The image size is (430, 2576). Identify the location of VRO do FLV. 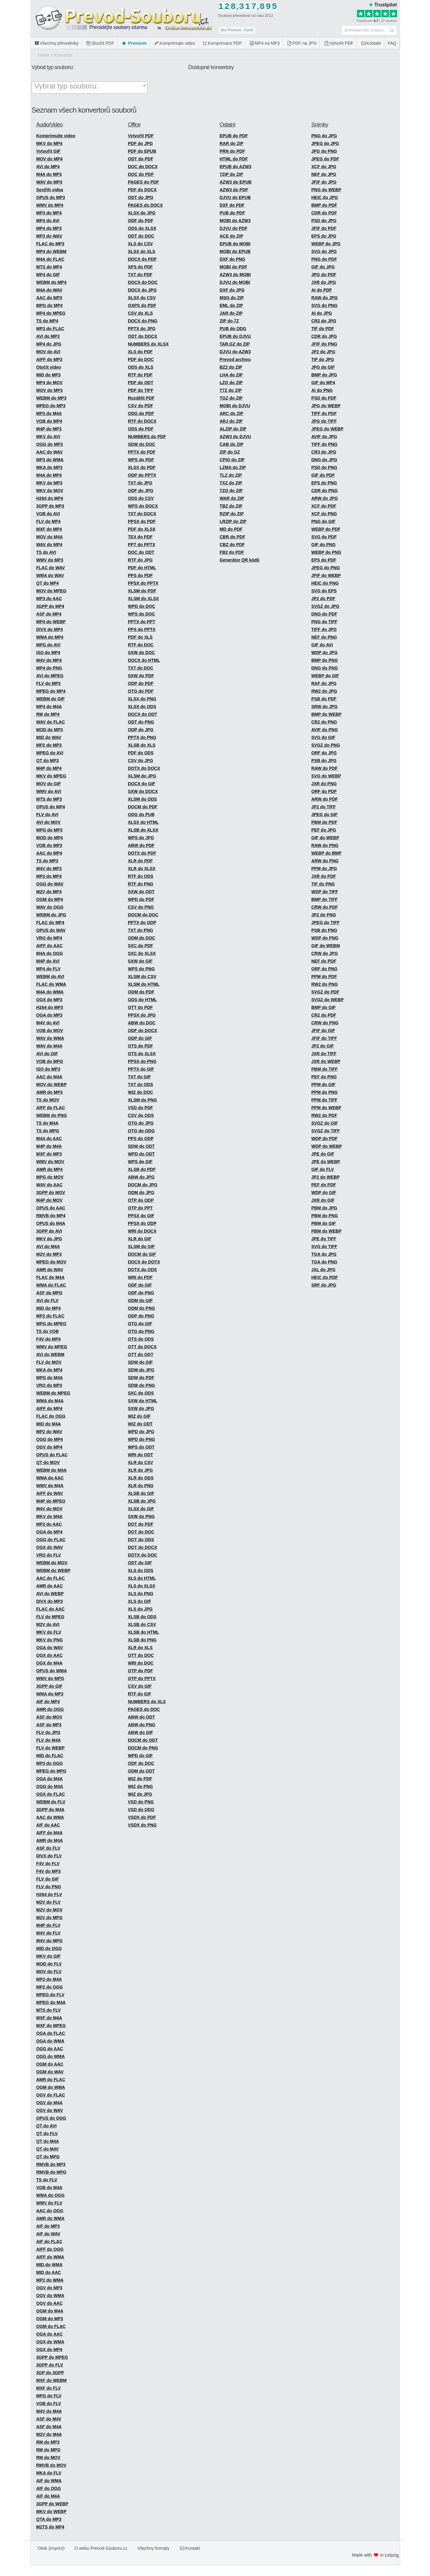
(48, 1555).